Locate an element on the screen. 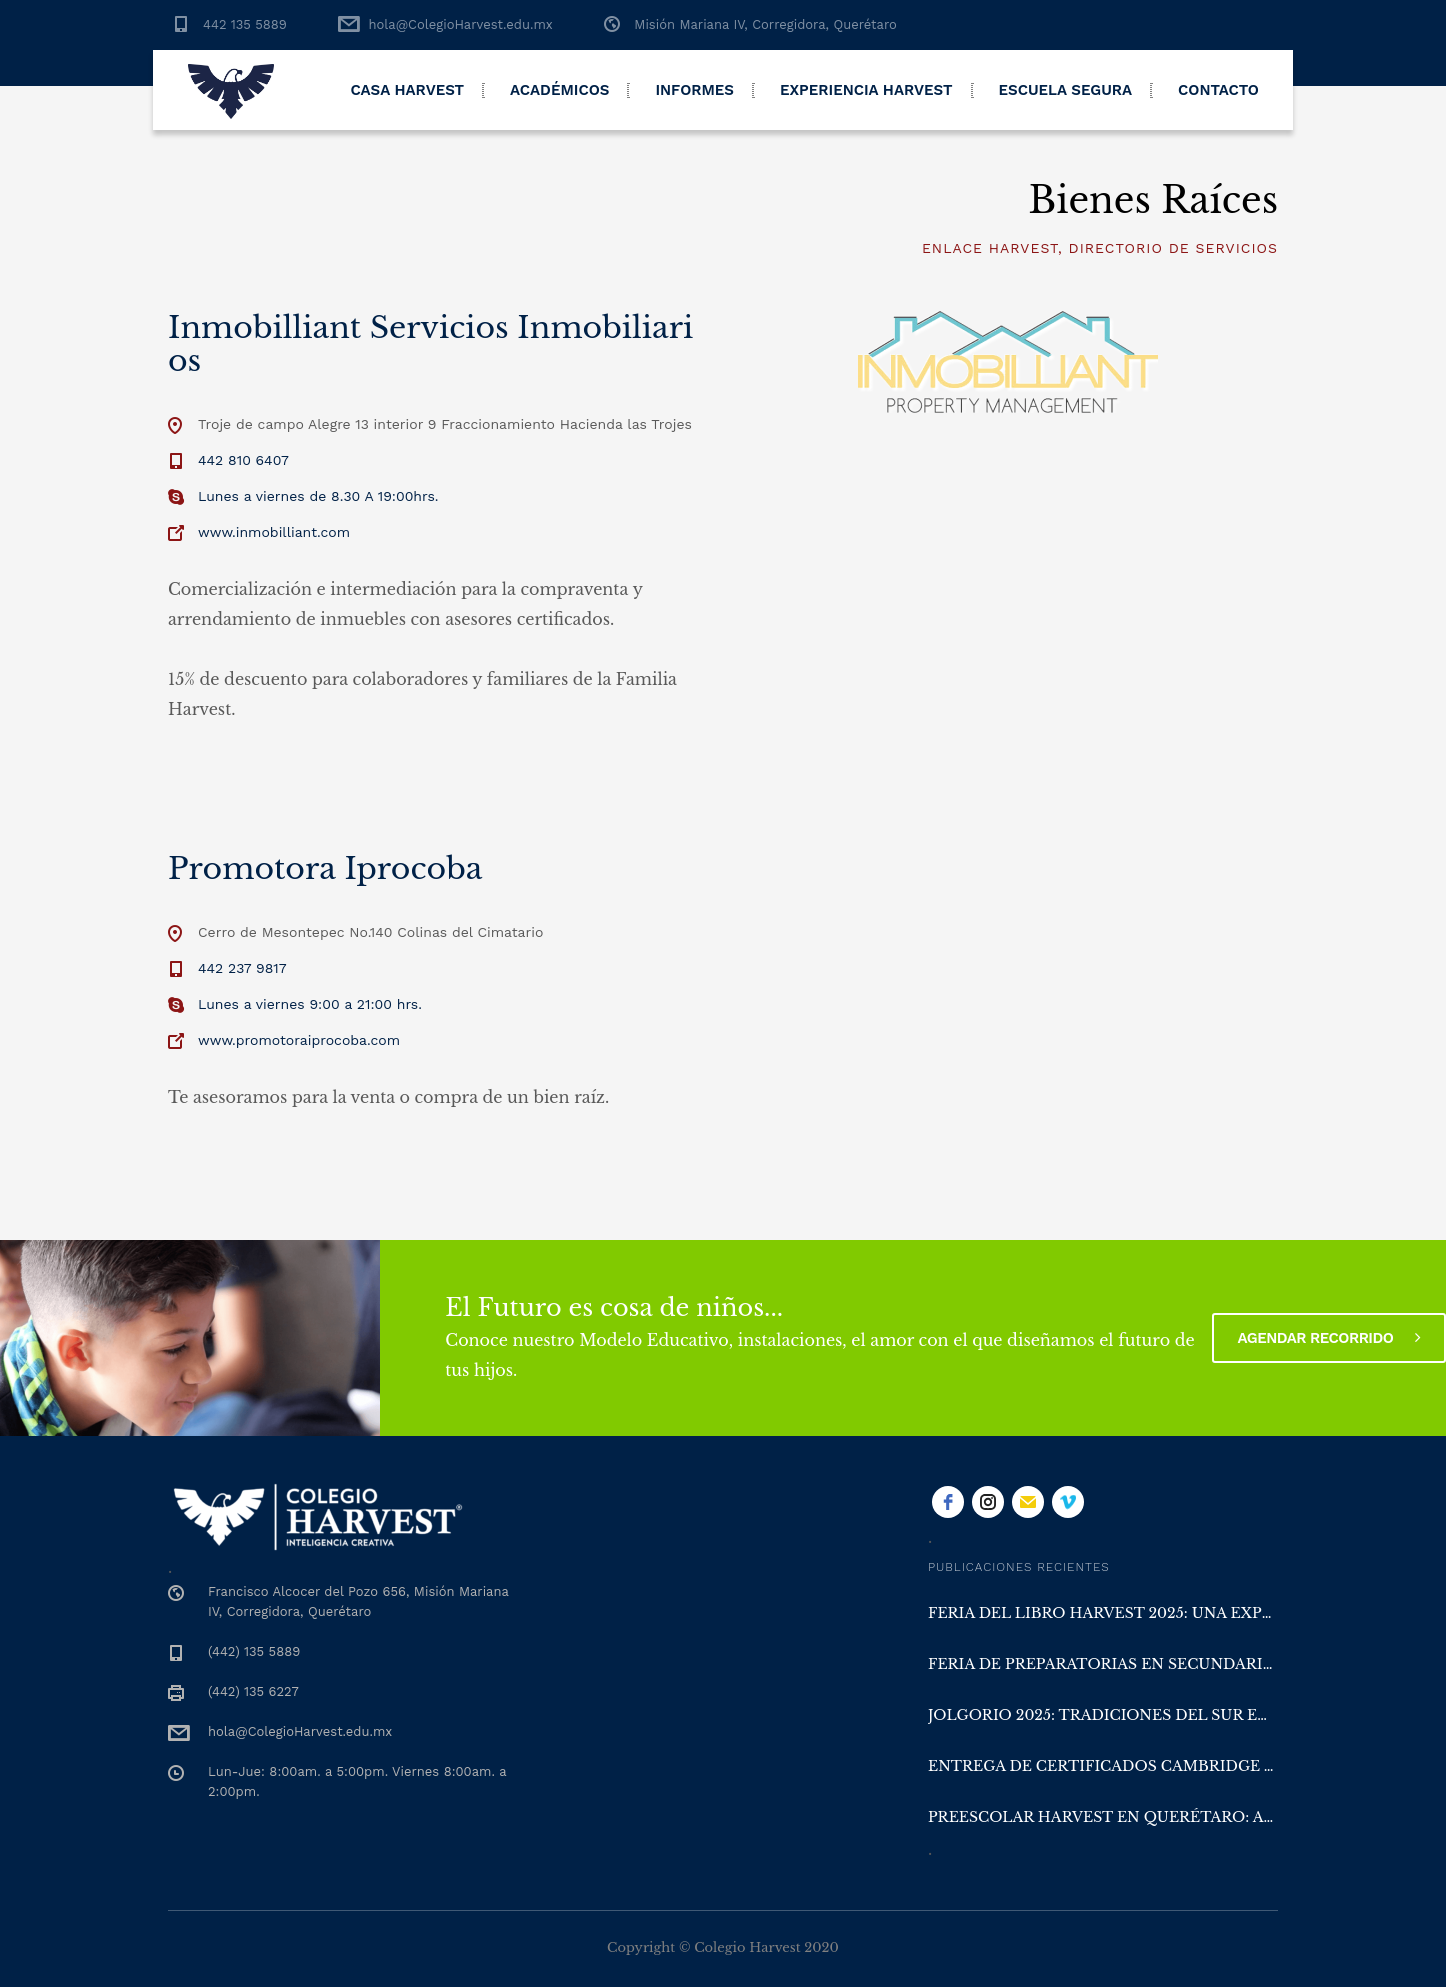  www.inmobilliant.com is located at coordinates (274, 532).